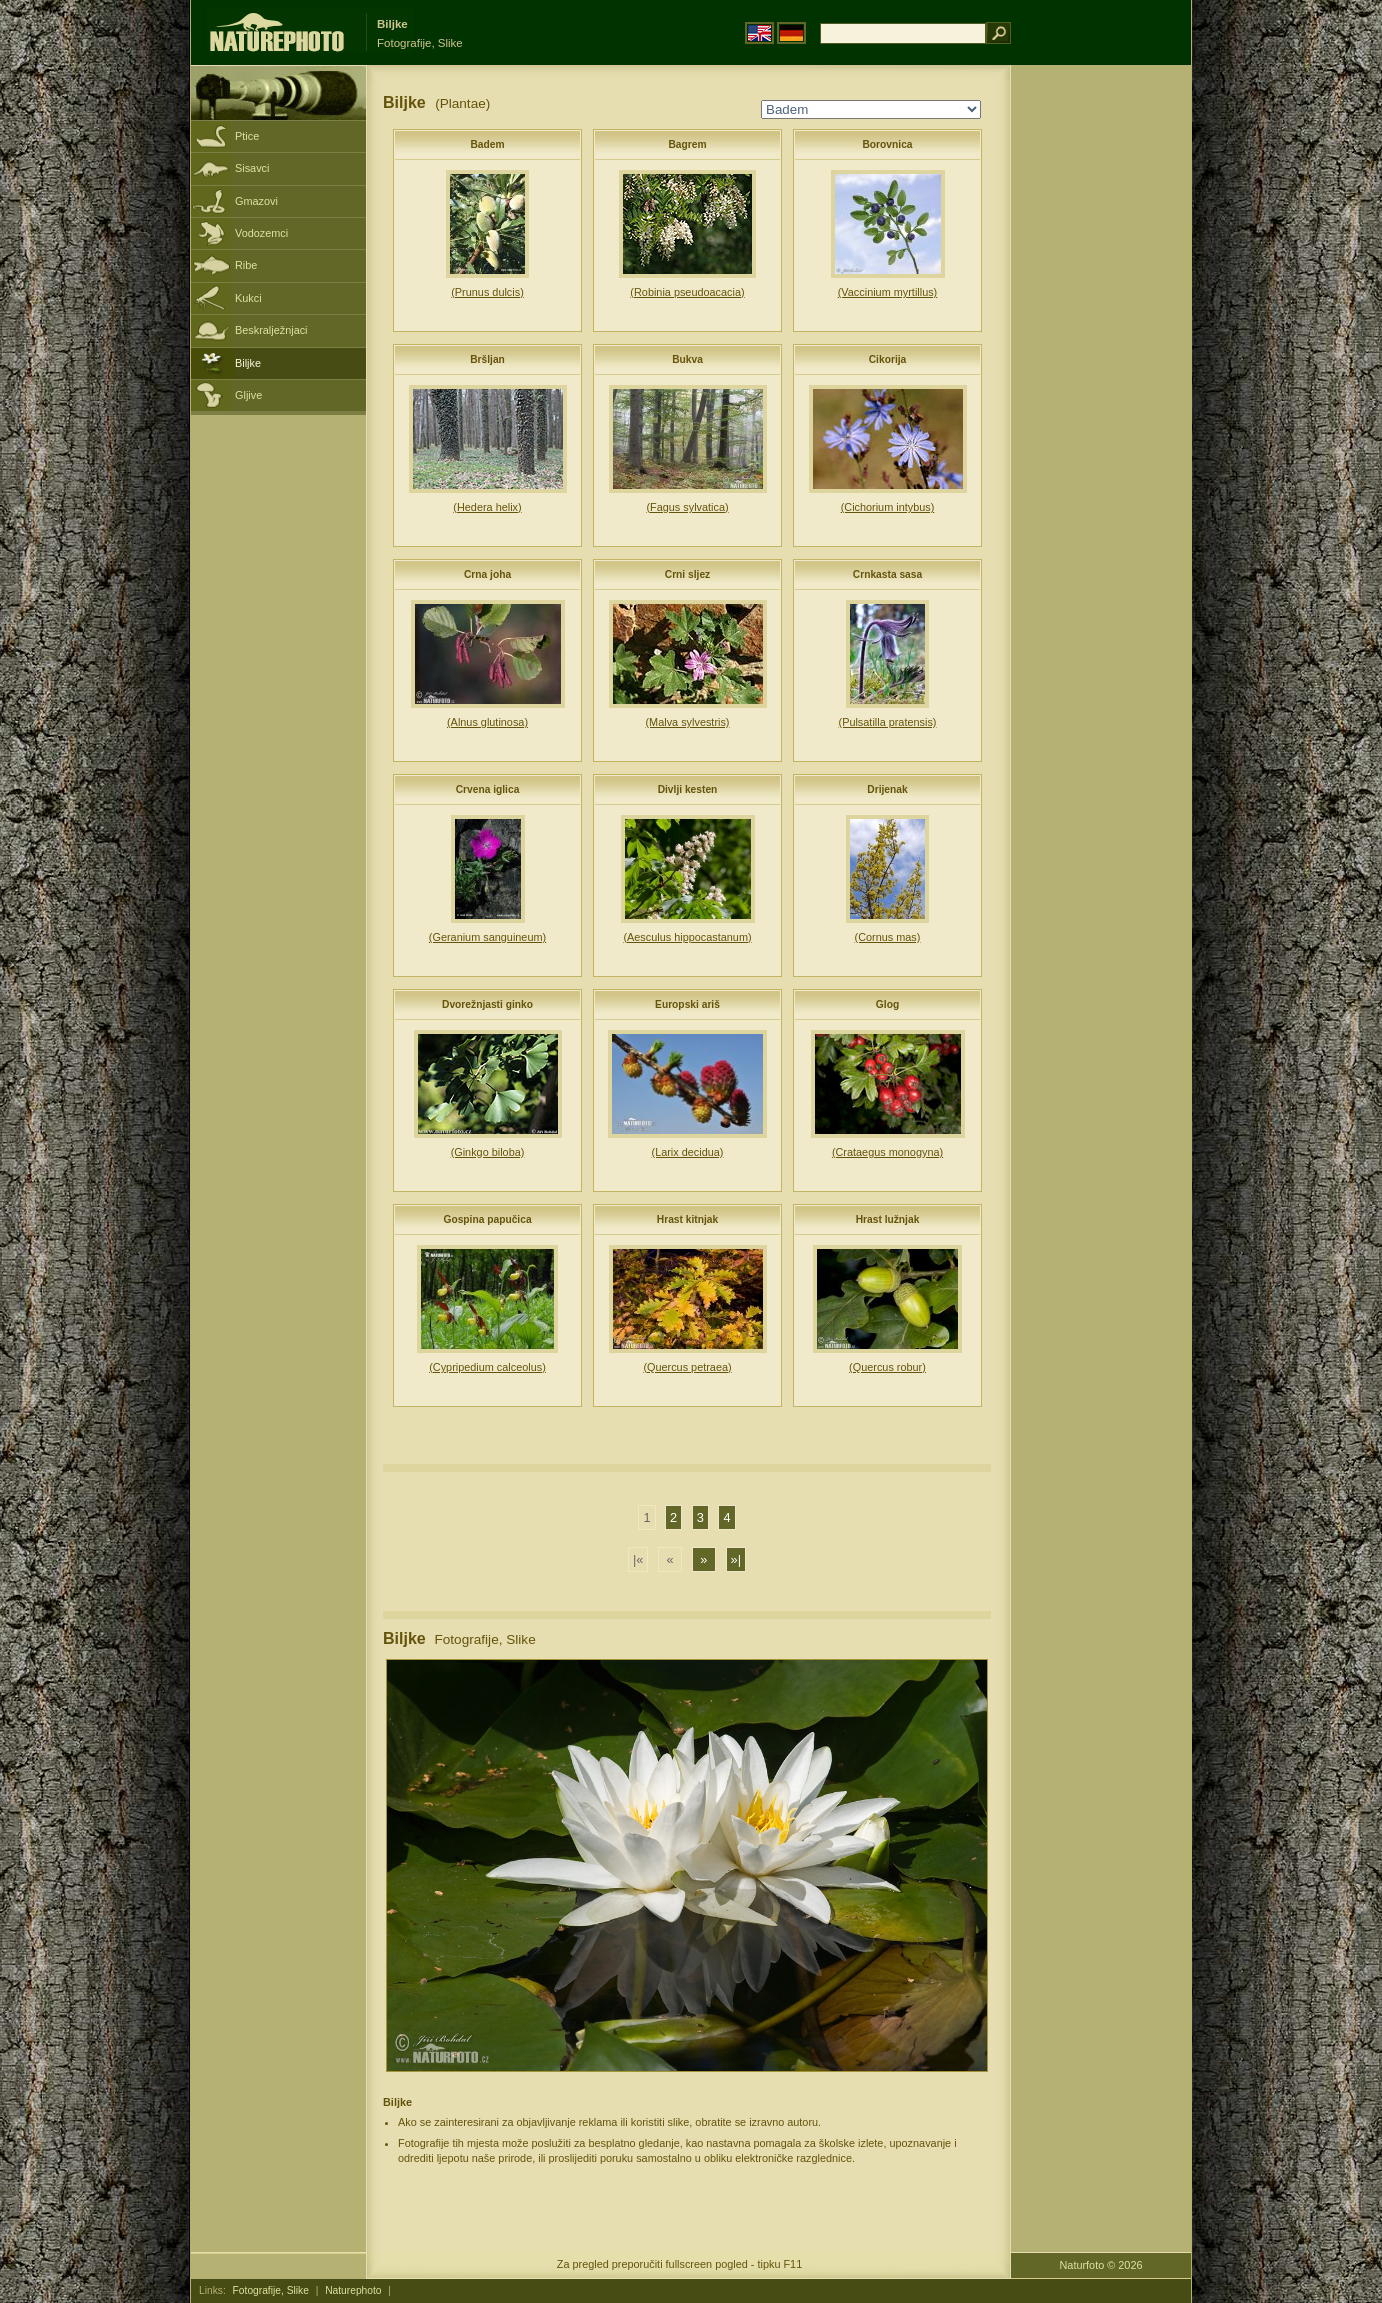 The image size is (1382, 2303). What do you see at coordinates (736, 1559) in the screenshot?
I see `»|` at bounding box center [736, 1559].